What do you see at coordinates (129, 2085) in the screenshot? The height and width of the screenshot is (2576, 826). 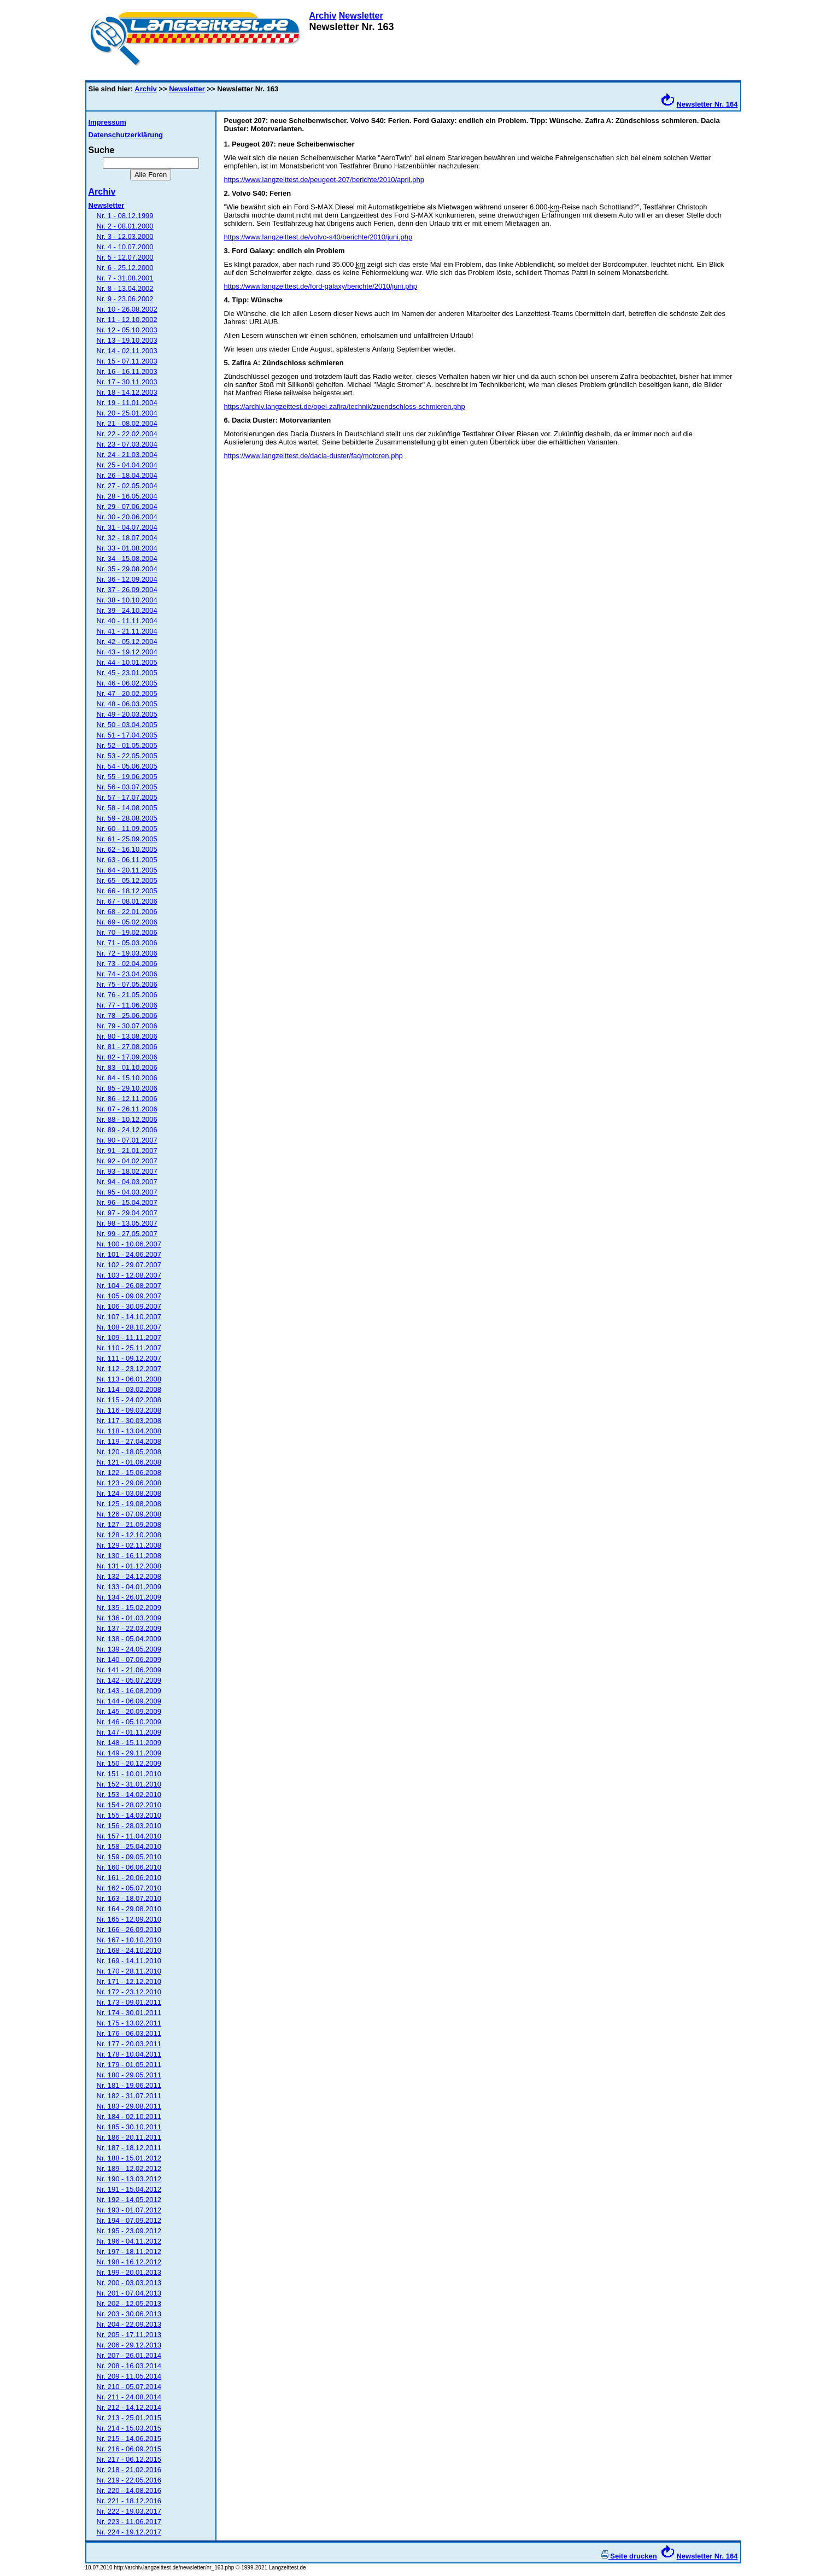 I see `Nr. 181 - 19.06.2011` at bounding box center [129, 2085].